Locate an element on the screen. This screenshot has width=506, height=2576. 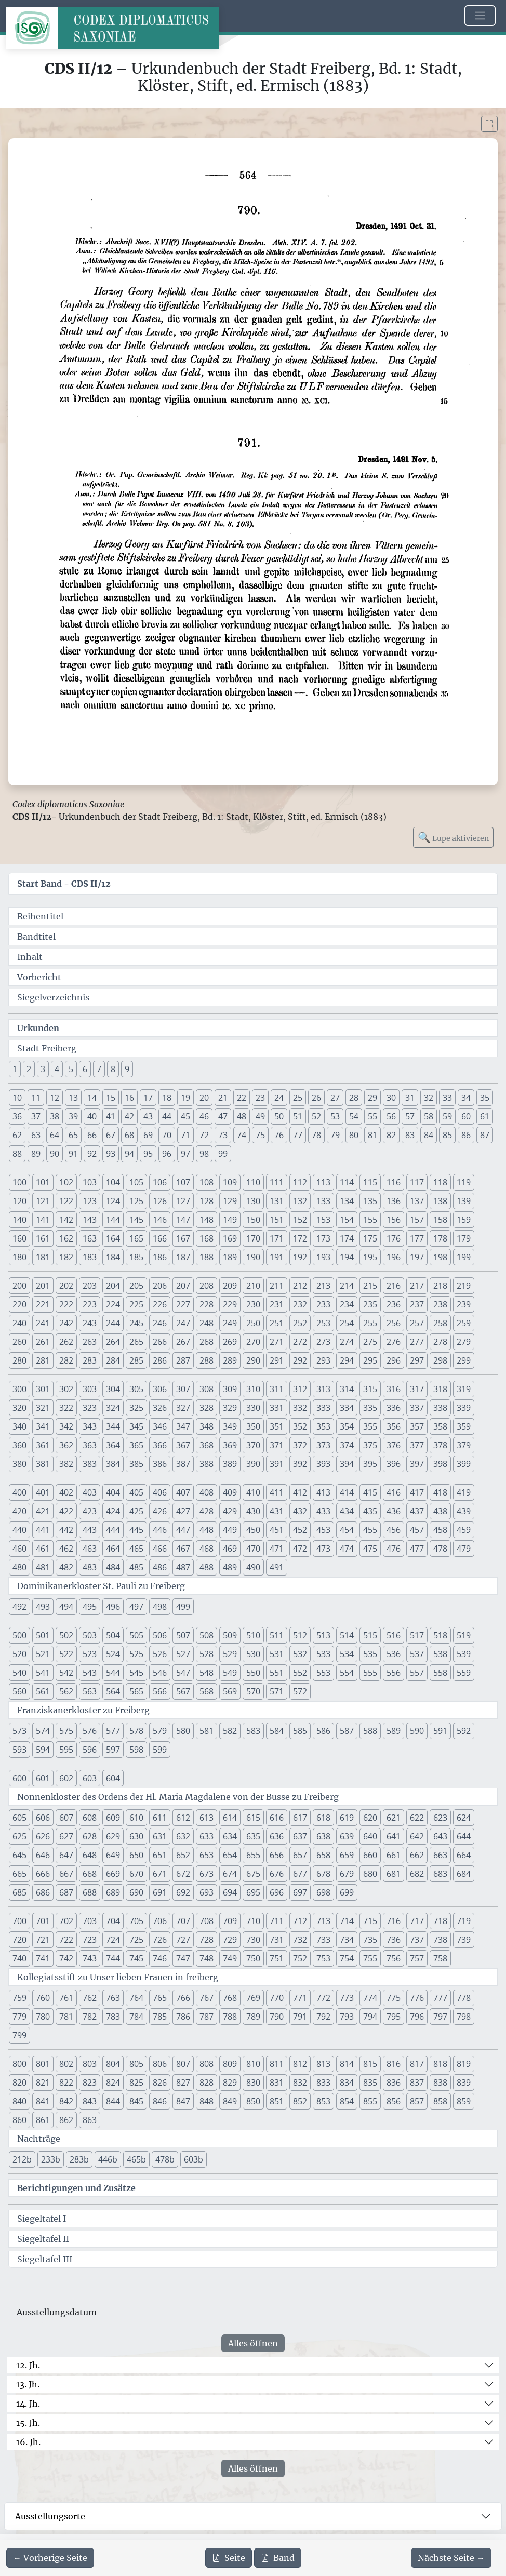
585 [button] is located at coordinates (300, 1731).